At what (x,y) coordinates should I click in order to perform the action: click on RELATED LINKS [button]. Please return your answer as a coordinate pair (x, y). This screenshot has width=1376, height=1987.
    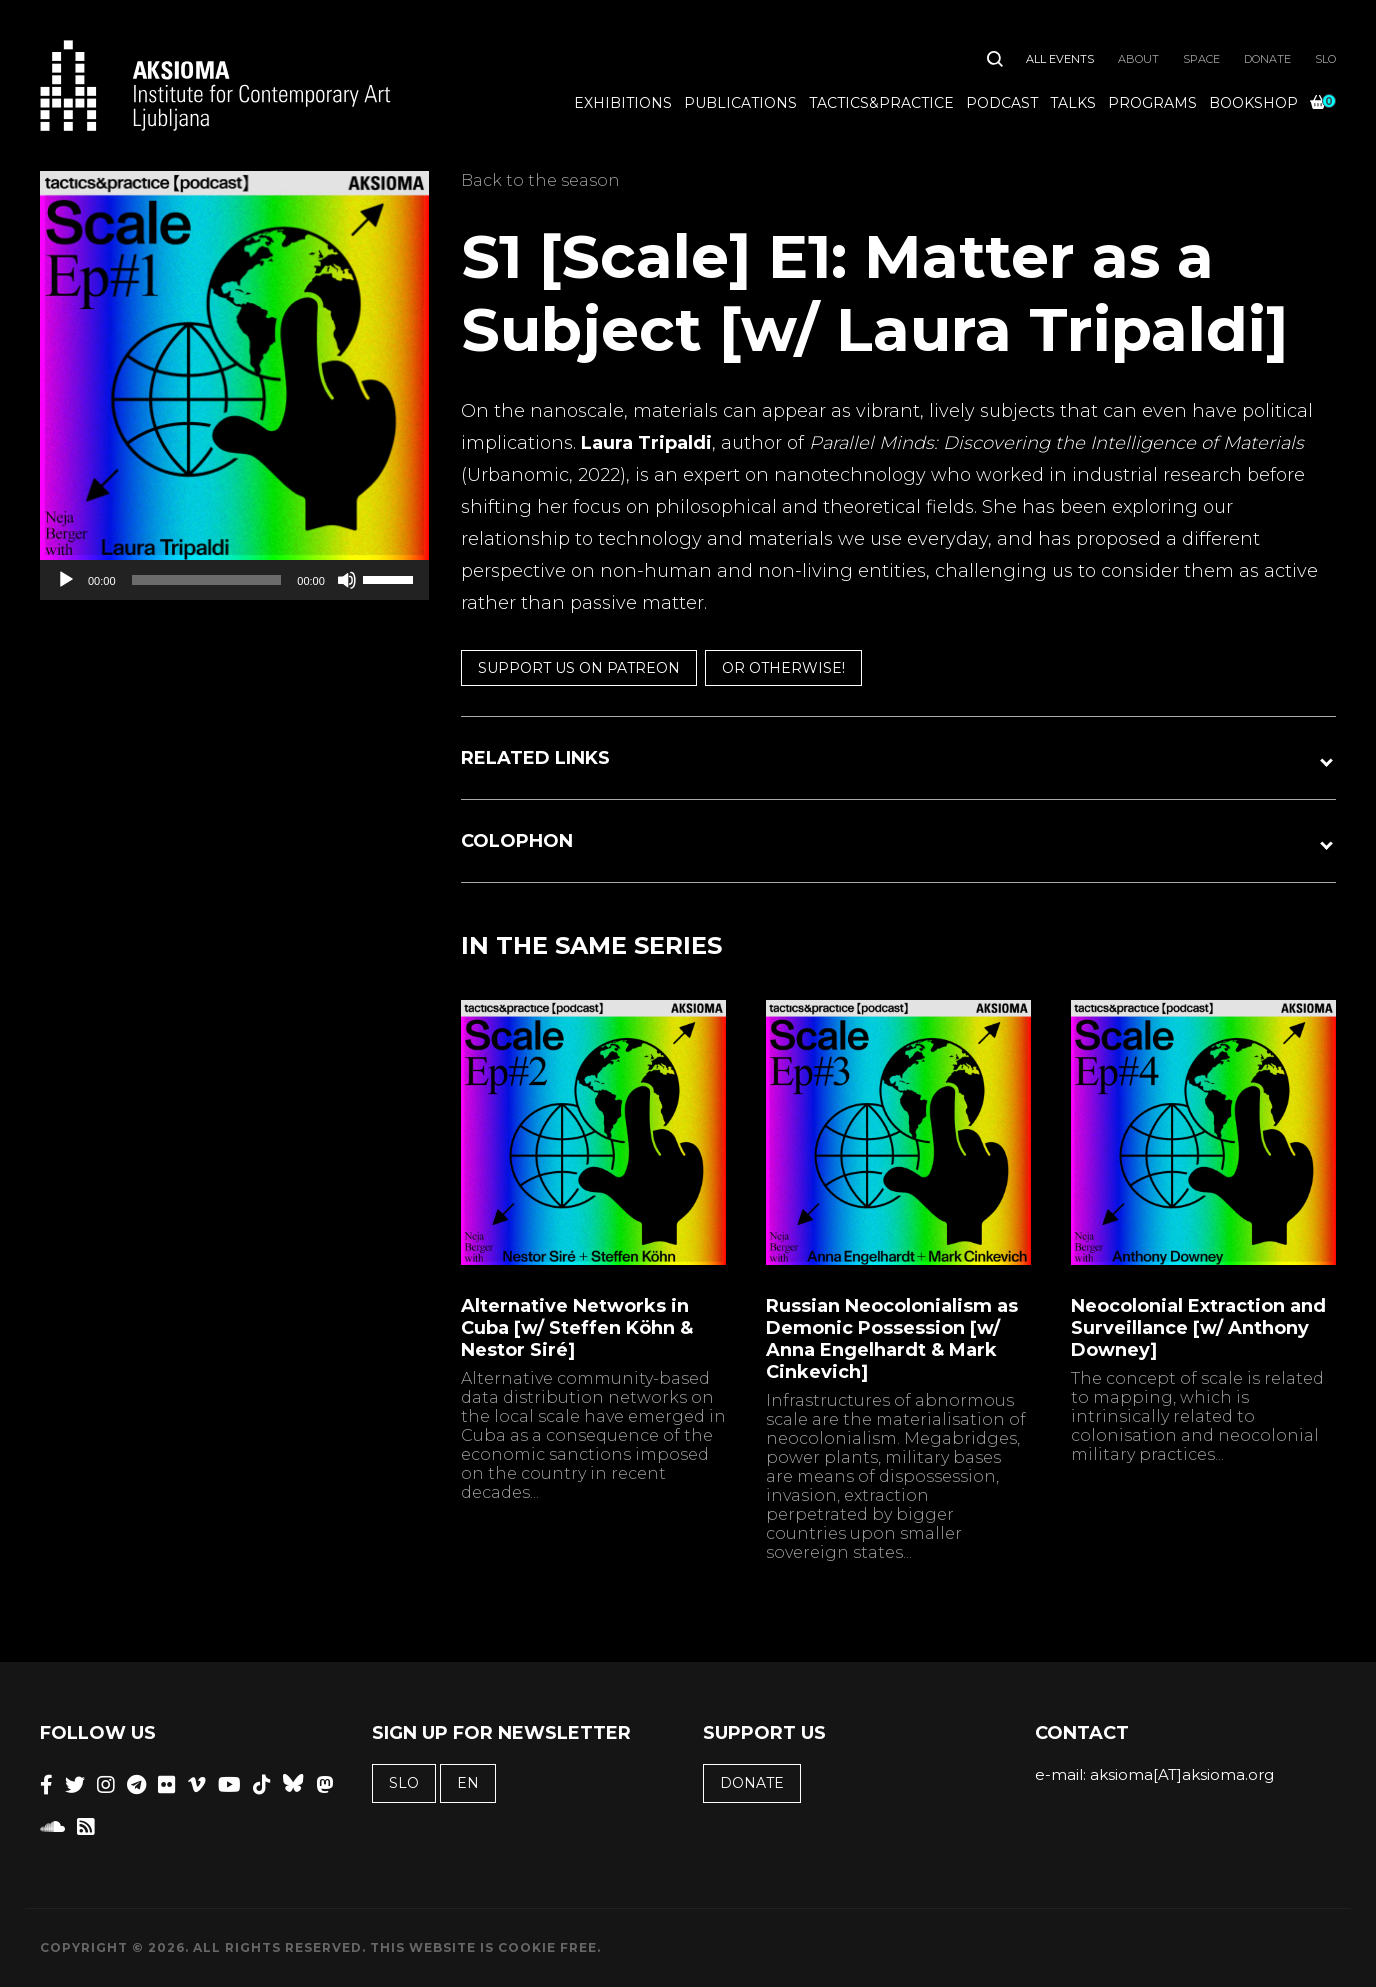
    Looking at the image, I should click on (535, 758).